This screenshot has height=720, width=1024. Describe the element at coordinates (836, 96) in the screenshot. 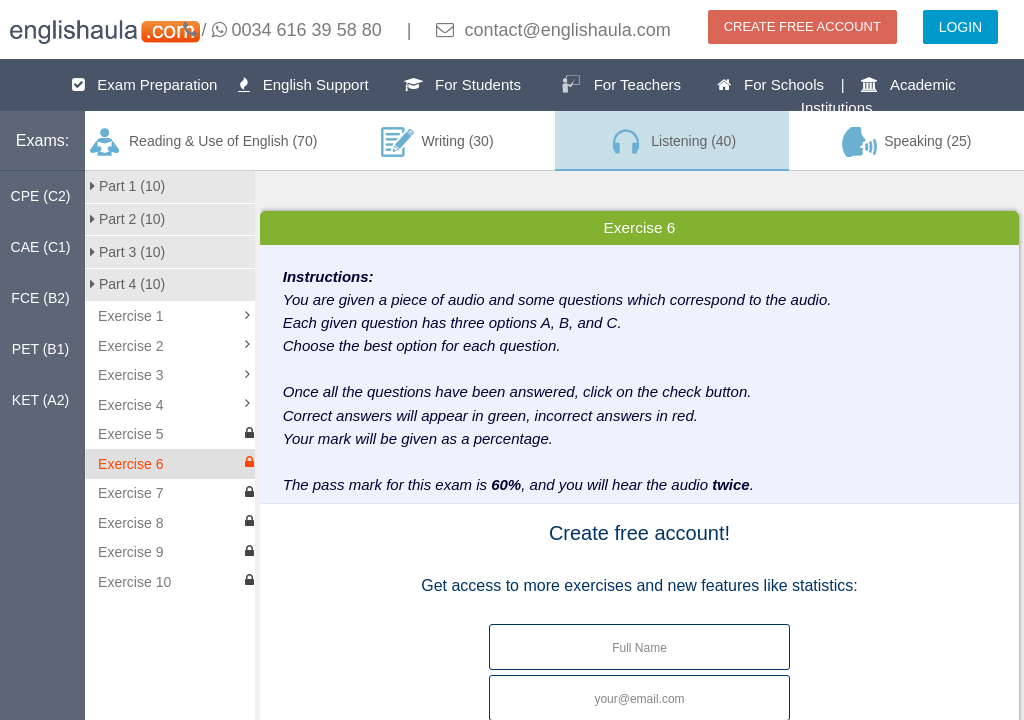

I see `For Schools | Academic Institutions` at that location.